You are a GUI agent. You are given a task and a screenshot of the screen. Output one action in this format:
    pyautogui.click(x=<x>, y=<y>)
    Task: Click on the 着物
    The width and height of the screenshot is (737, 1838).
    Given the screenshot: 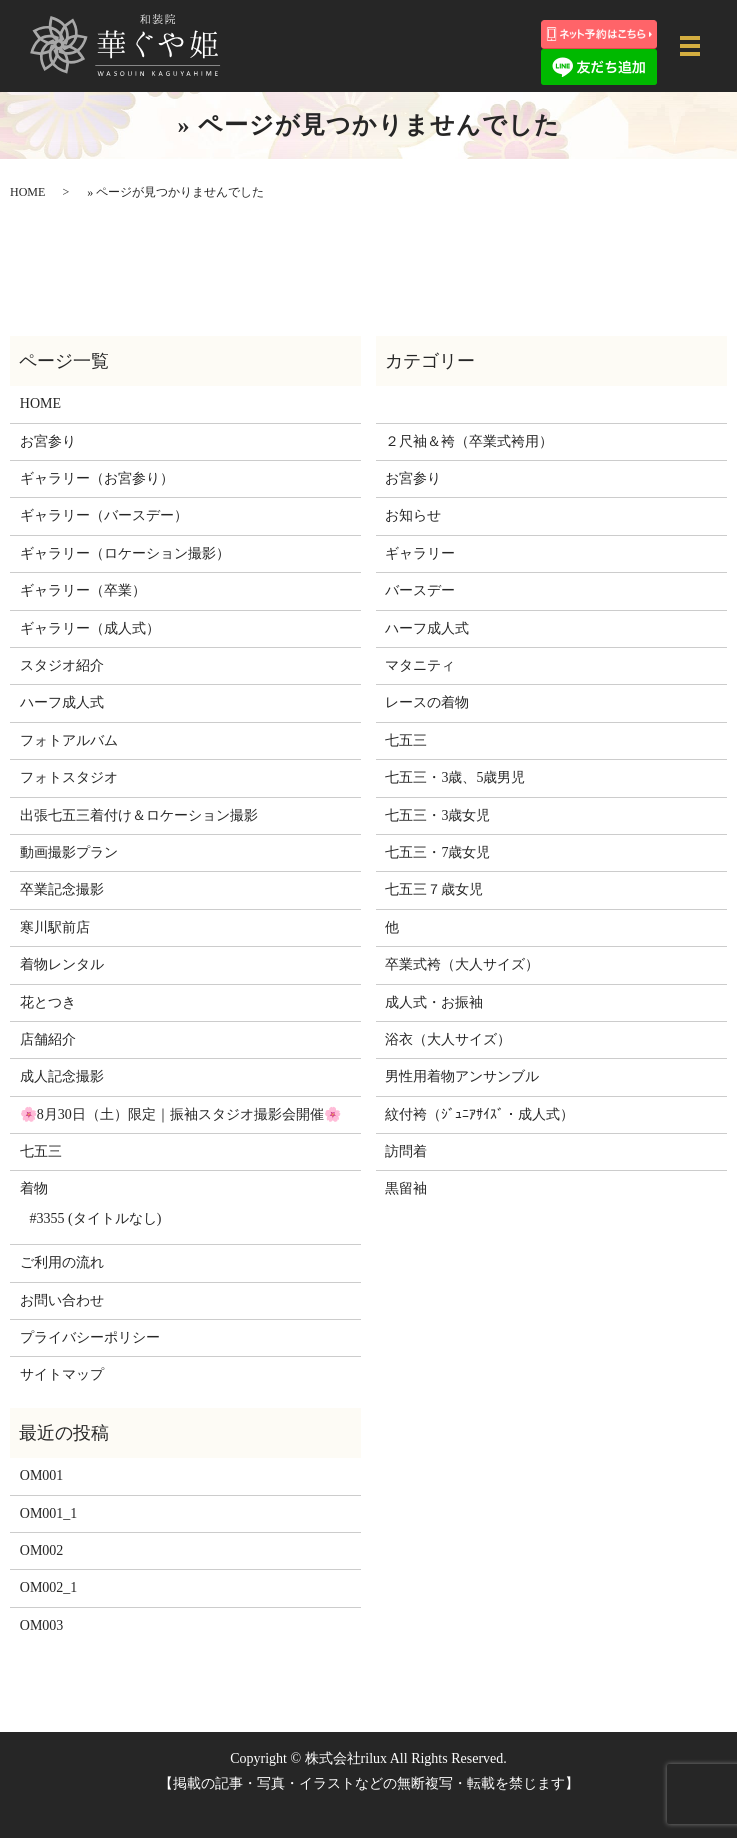 What is the action you would take?
    pyautogui.click(x=34, y=1188)
    